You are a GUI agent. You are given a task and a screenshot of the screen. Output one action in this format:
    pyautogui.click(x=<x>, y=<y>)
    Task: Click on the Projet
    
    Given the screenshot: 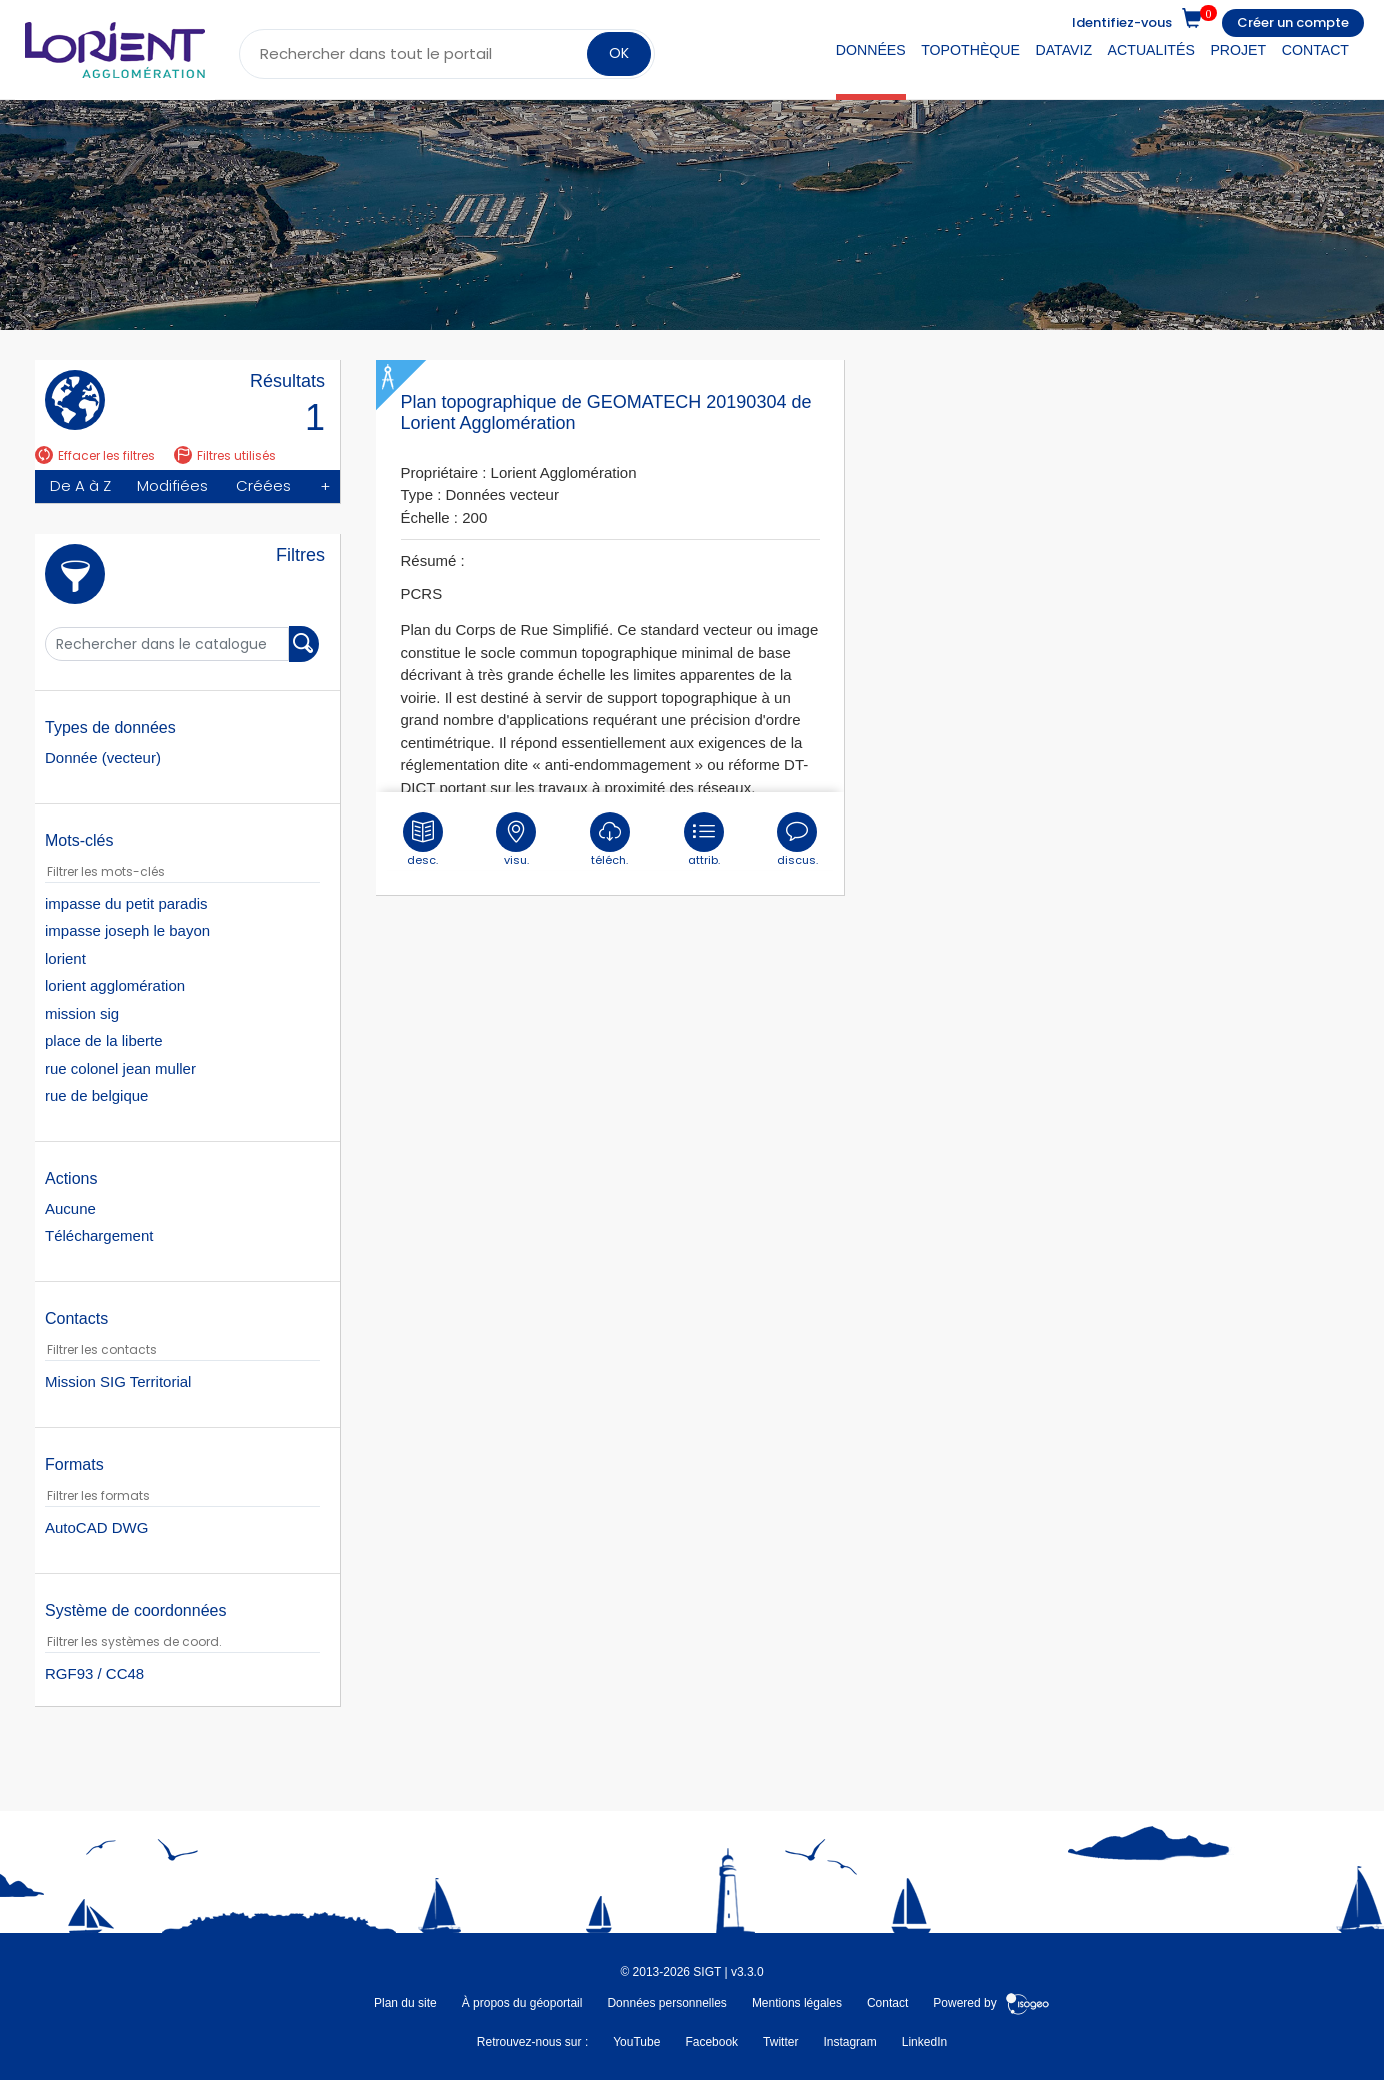 What is the action you would take?
    pyautogui.click(x=1238, y=50)
    